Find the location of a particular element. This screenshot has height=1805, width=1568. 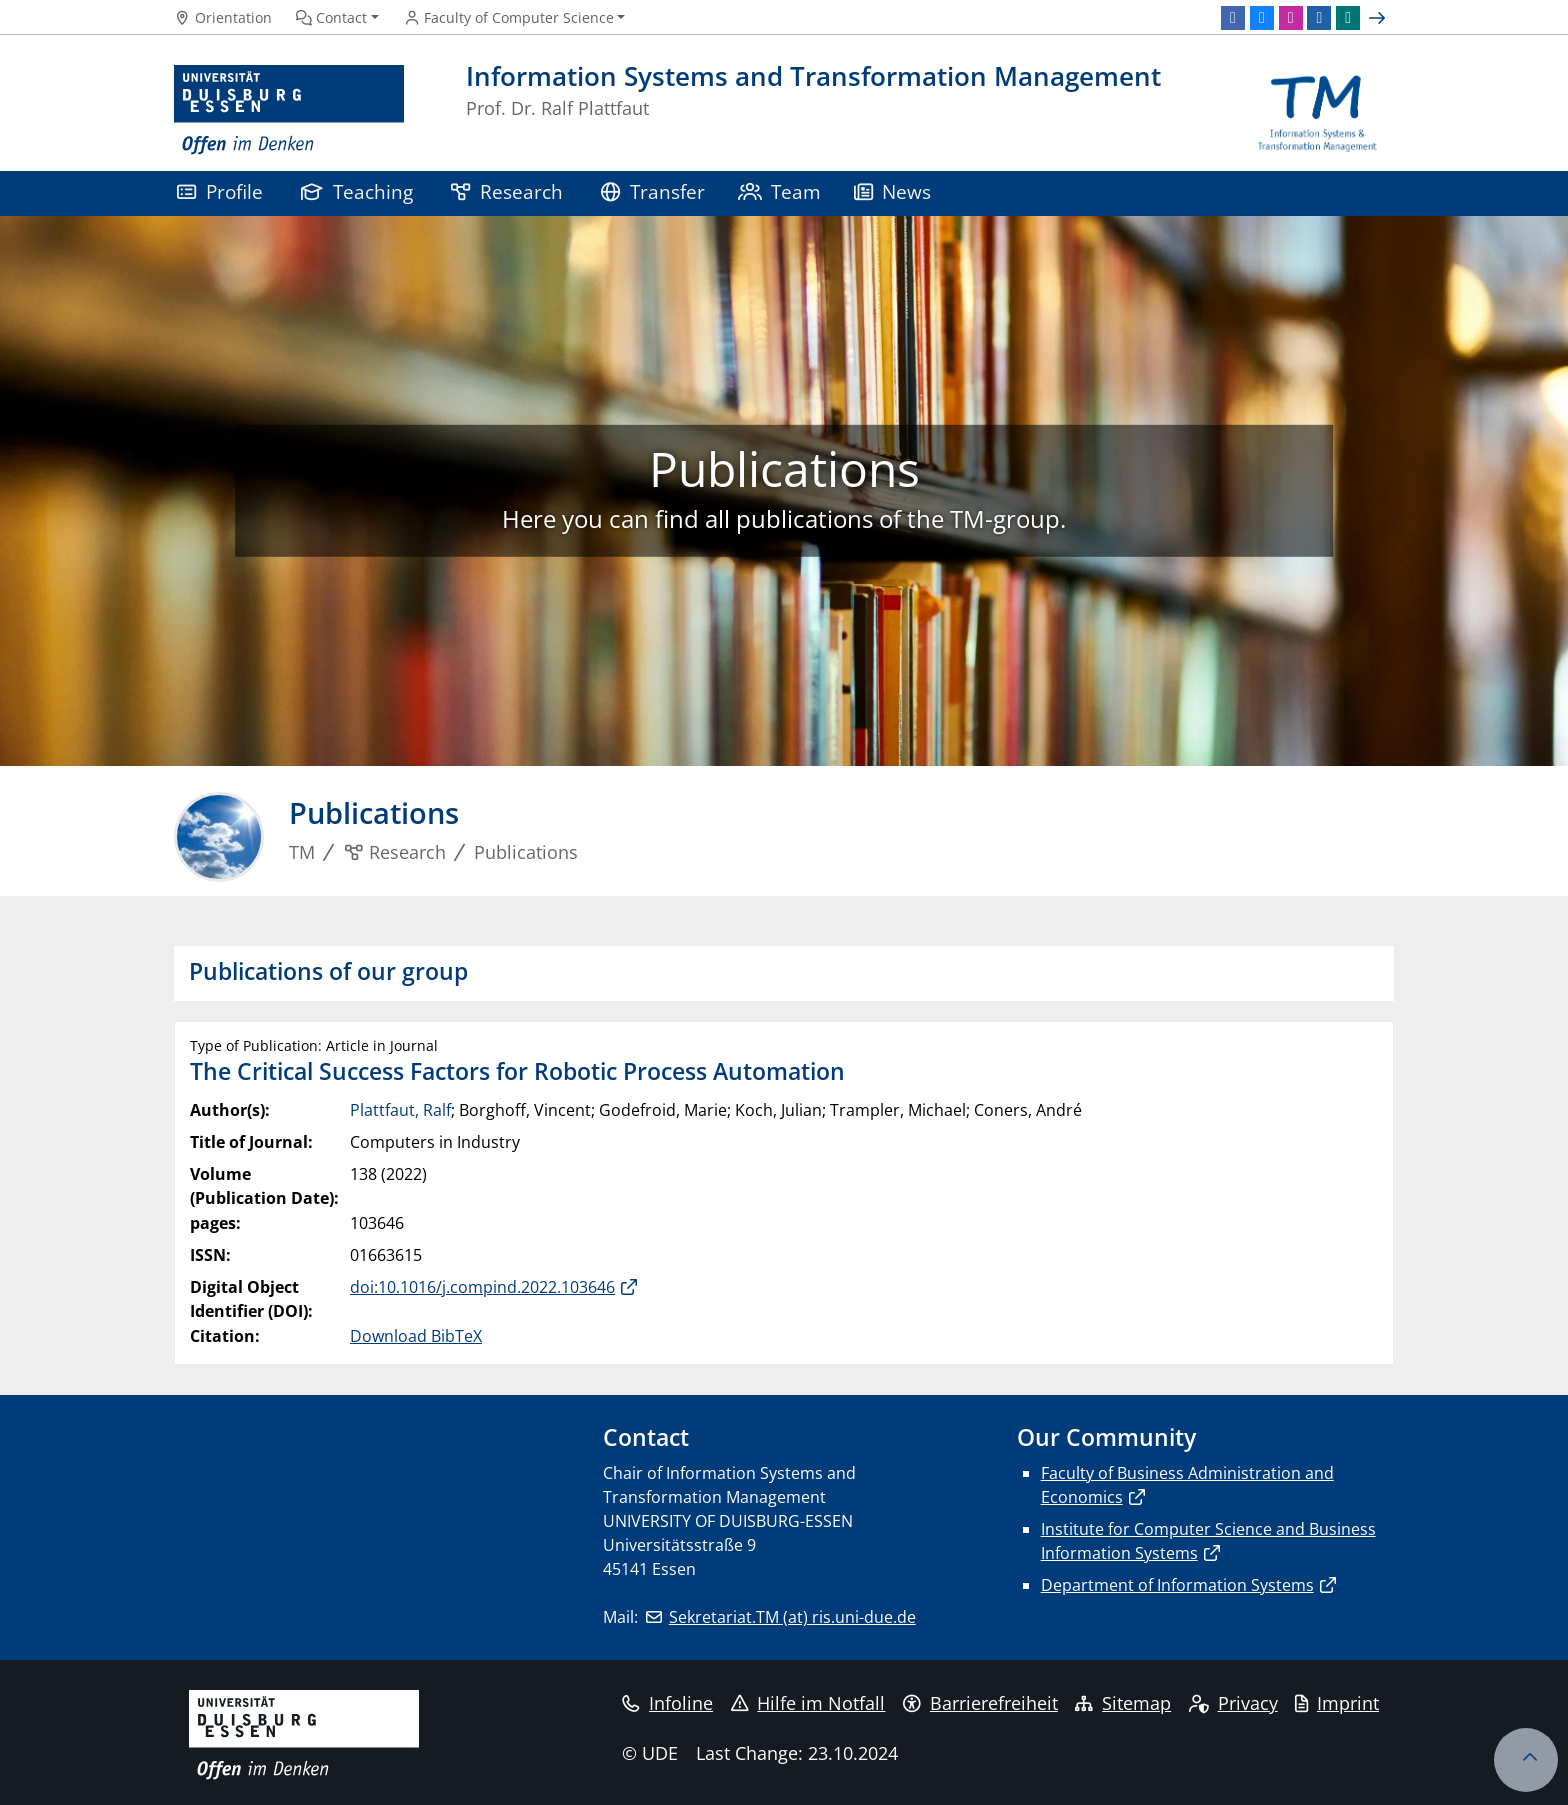

Plattfaut, Ralf is located at coordinates (400, 1110).